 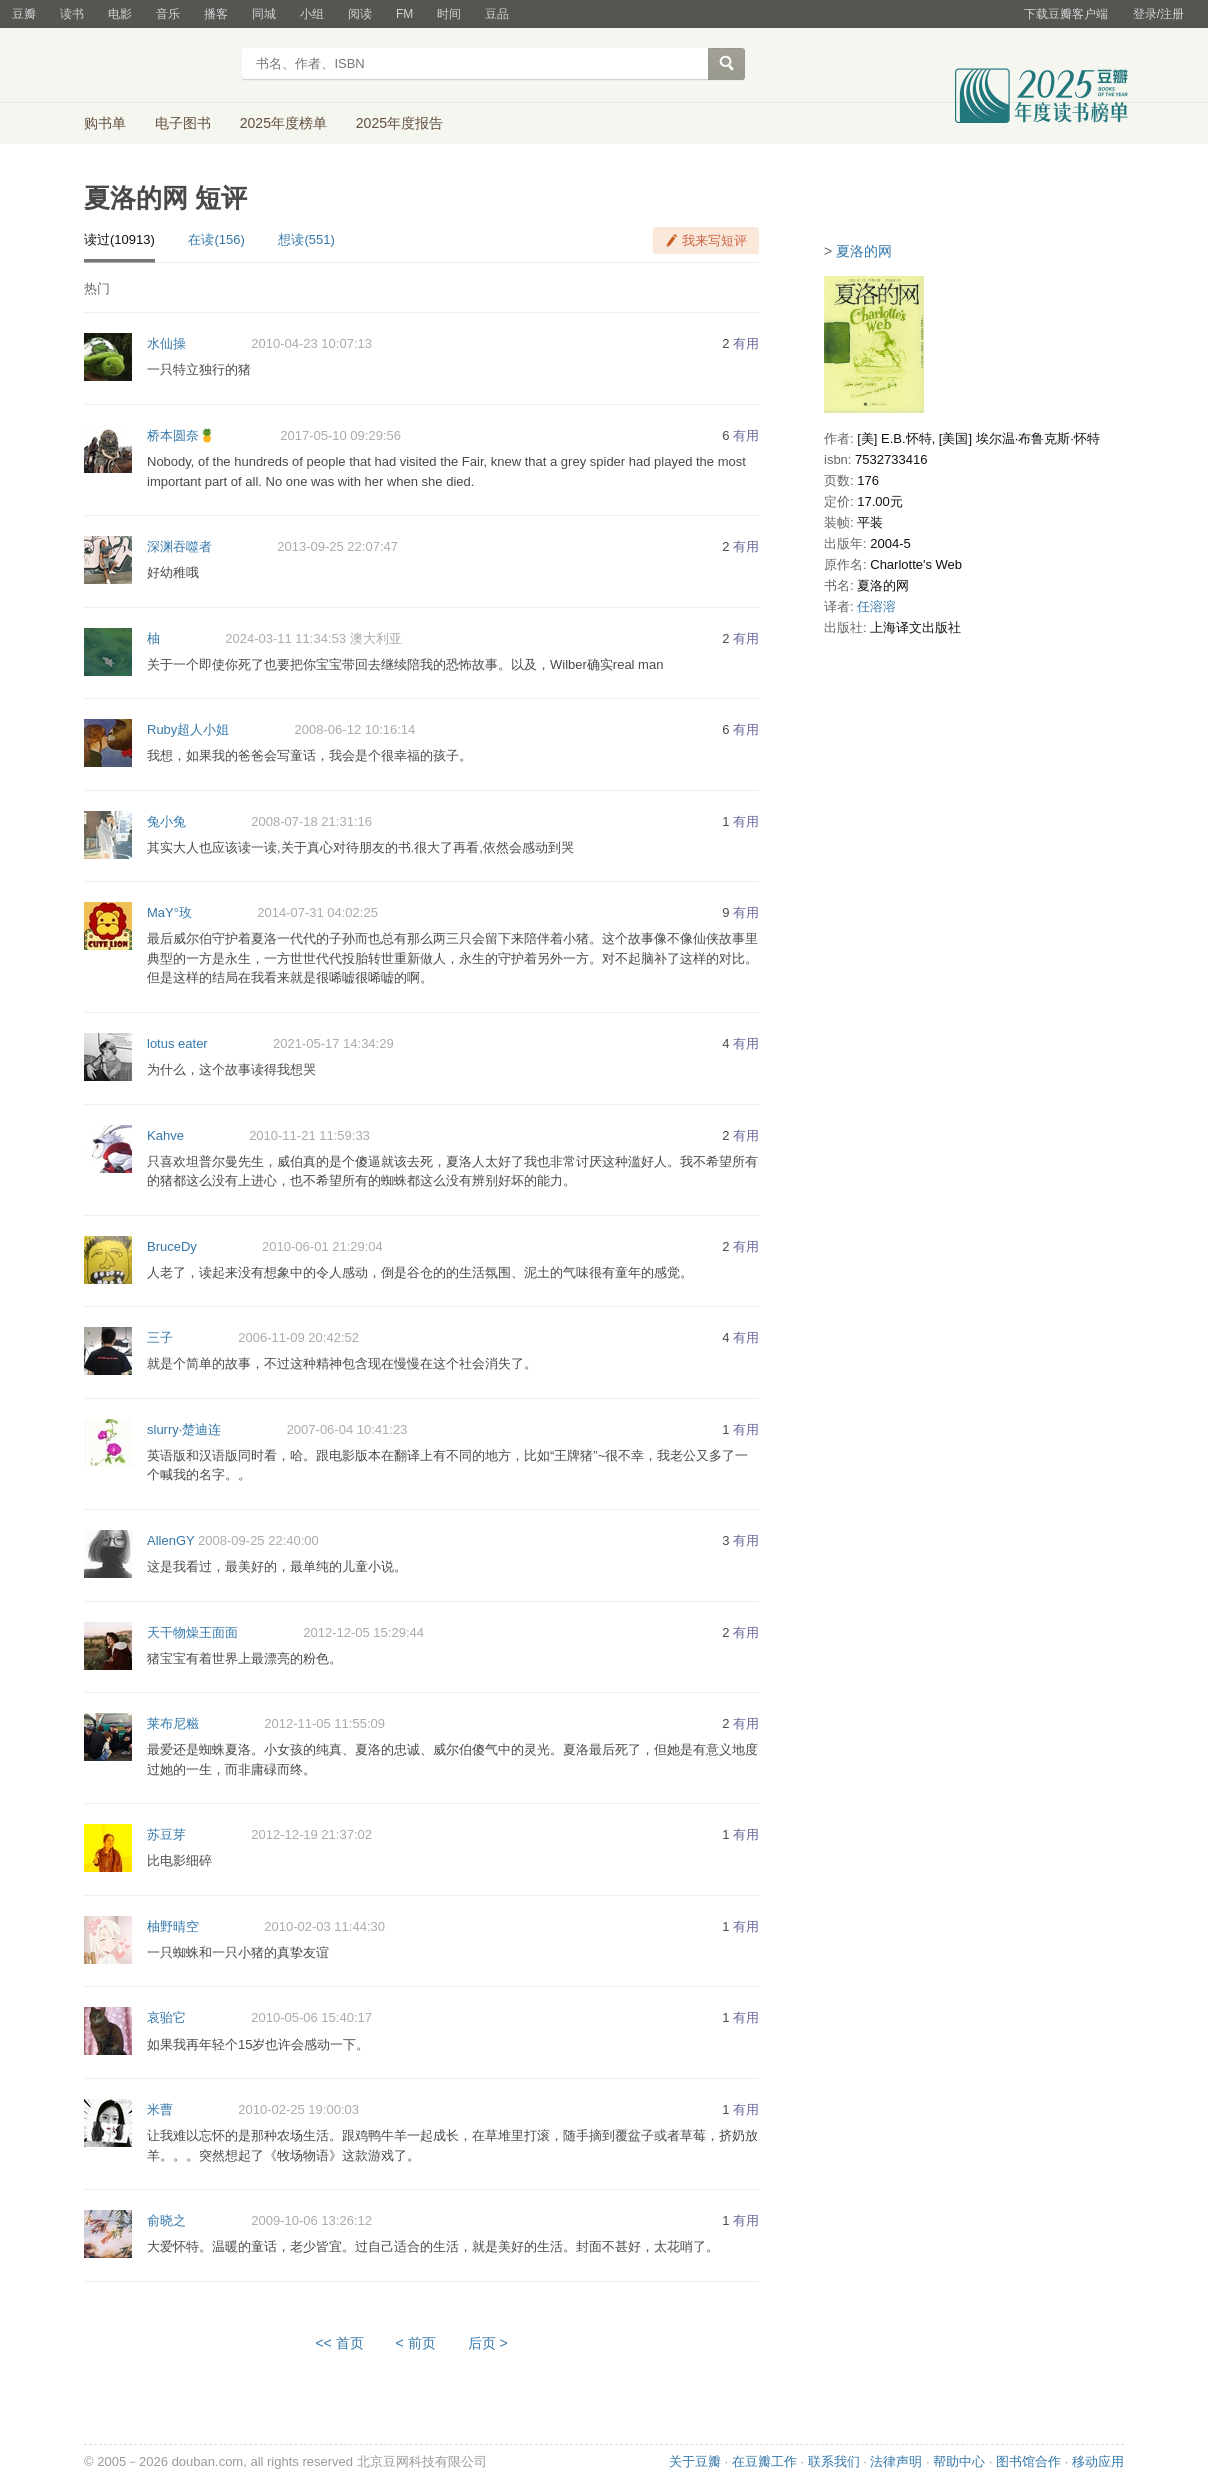 What do you see at coordinates (834, 2461) in the screenshot?
I see `联系我们` at bounding box center [834, 2461].